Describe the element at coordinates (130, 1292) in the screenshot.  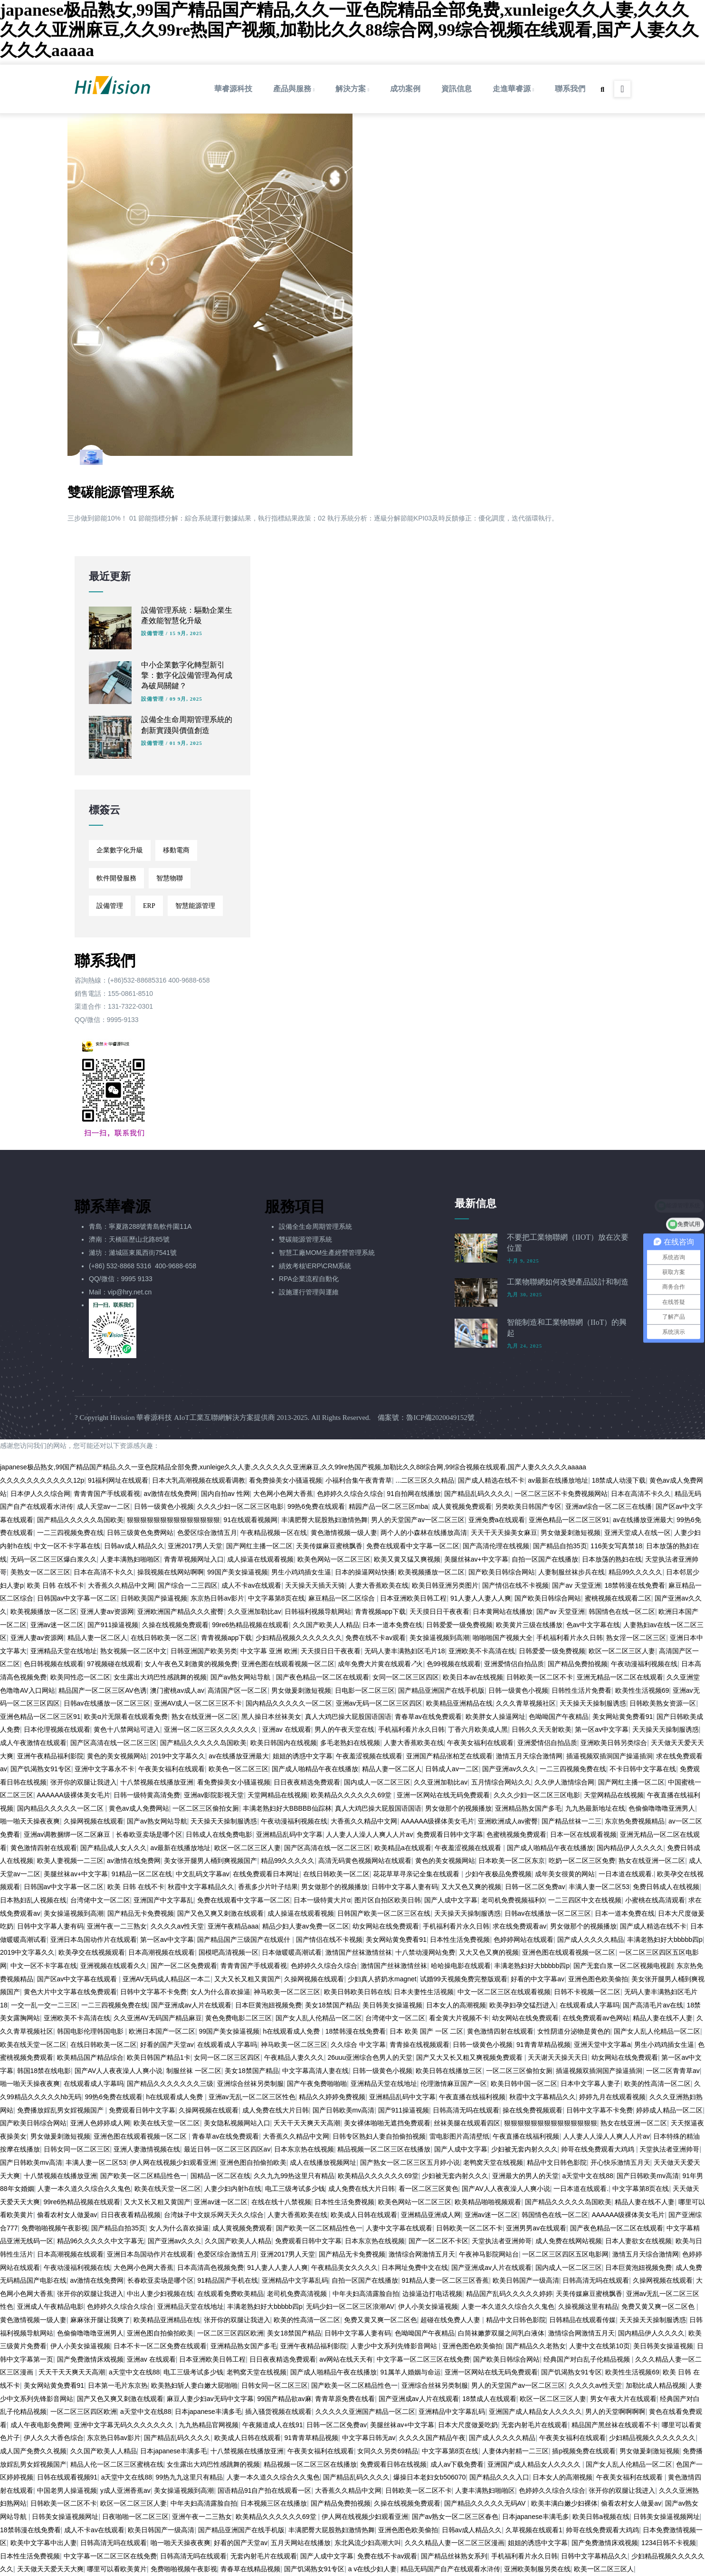
I see `vip@hry.net.cn` at that location.